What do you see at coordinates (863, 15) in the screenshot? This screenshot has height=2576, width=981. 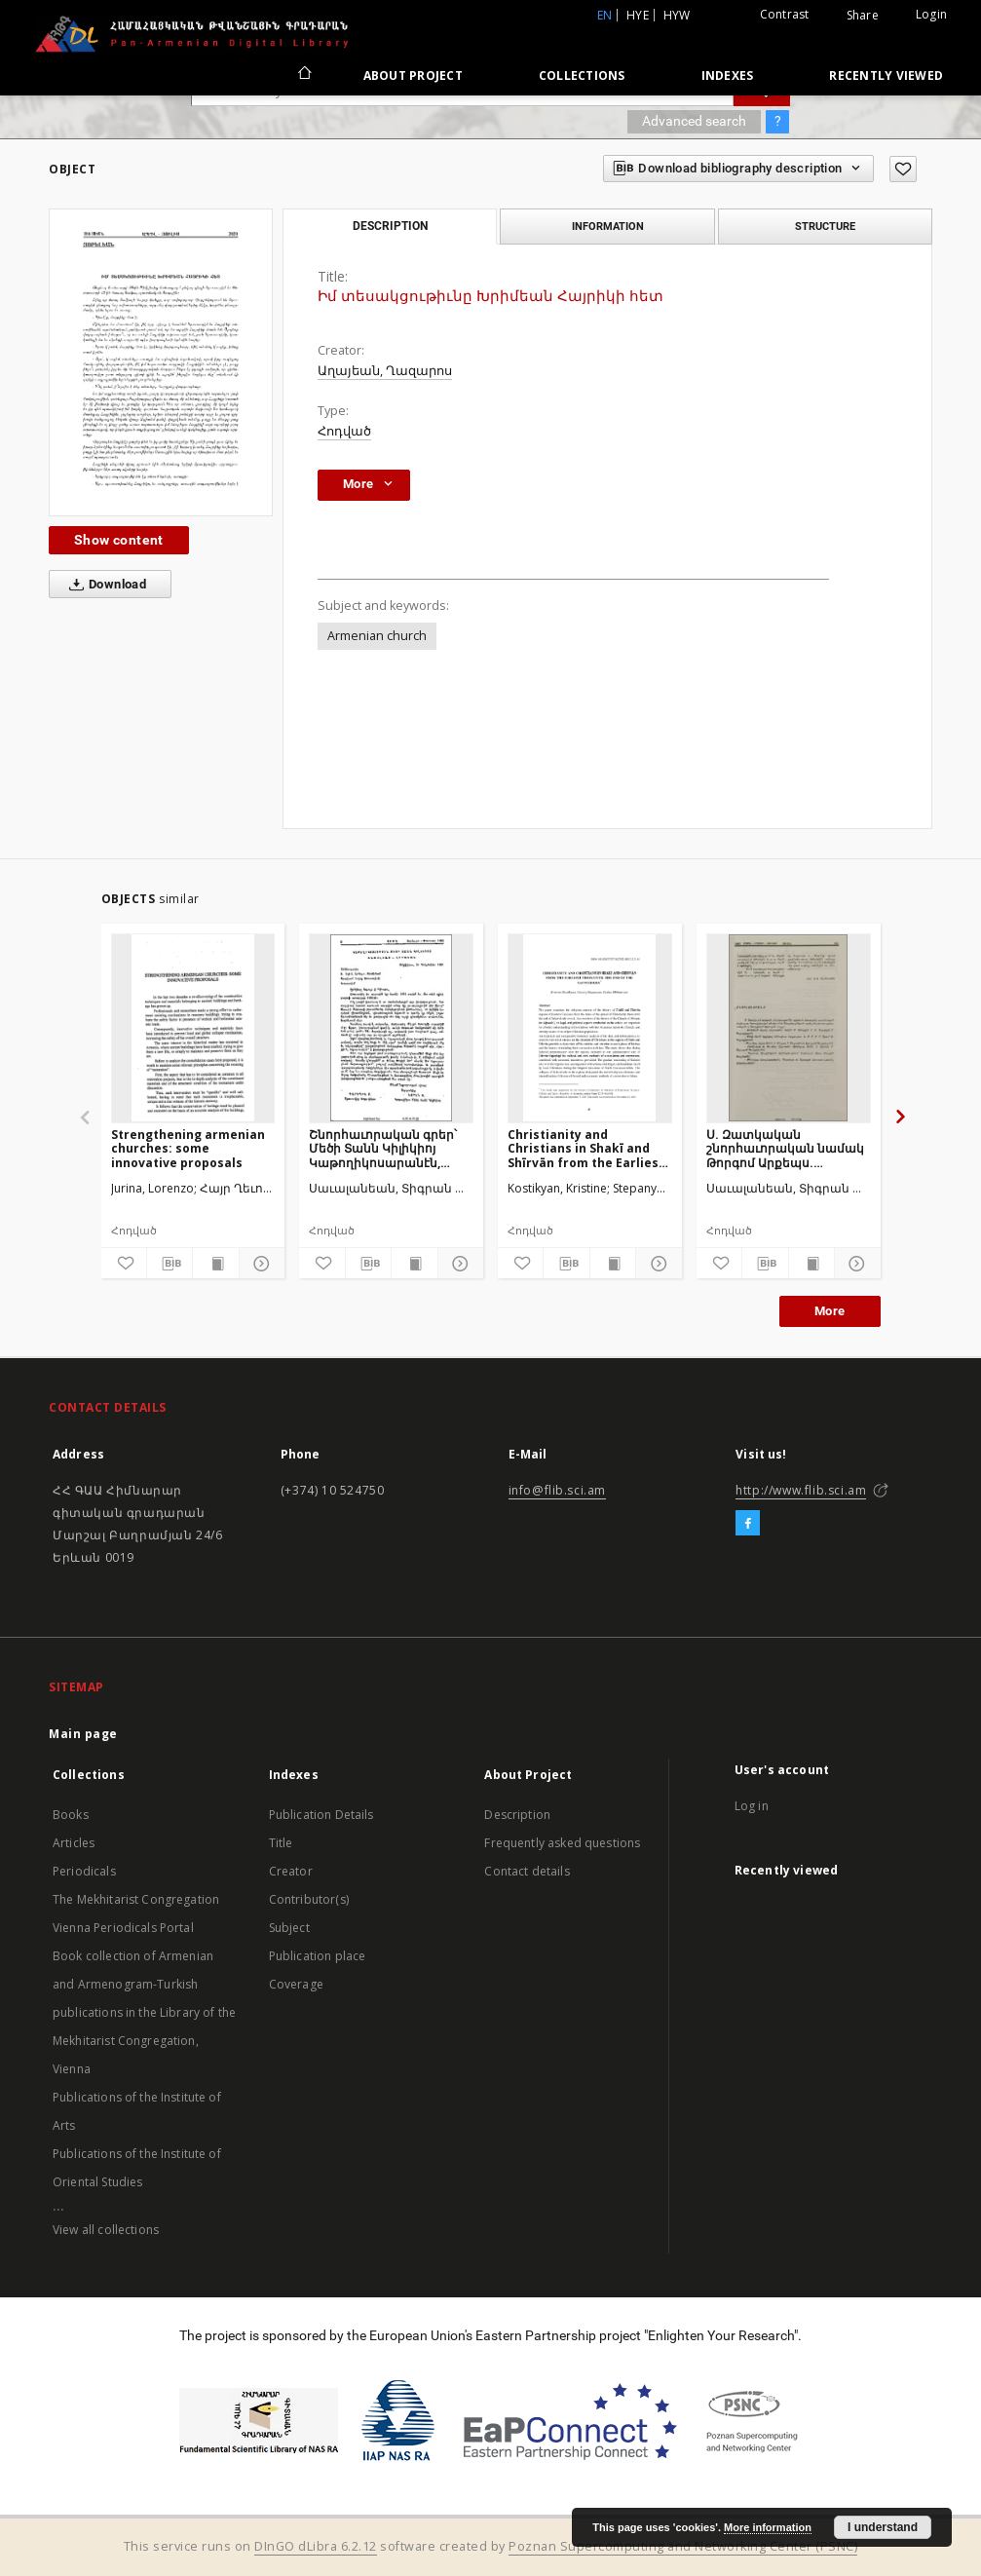 I see `Share` at bounding box center [863, 15].